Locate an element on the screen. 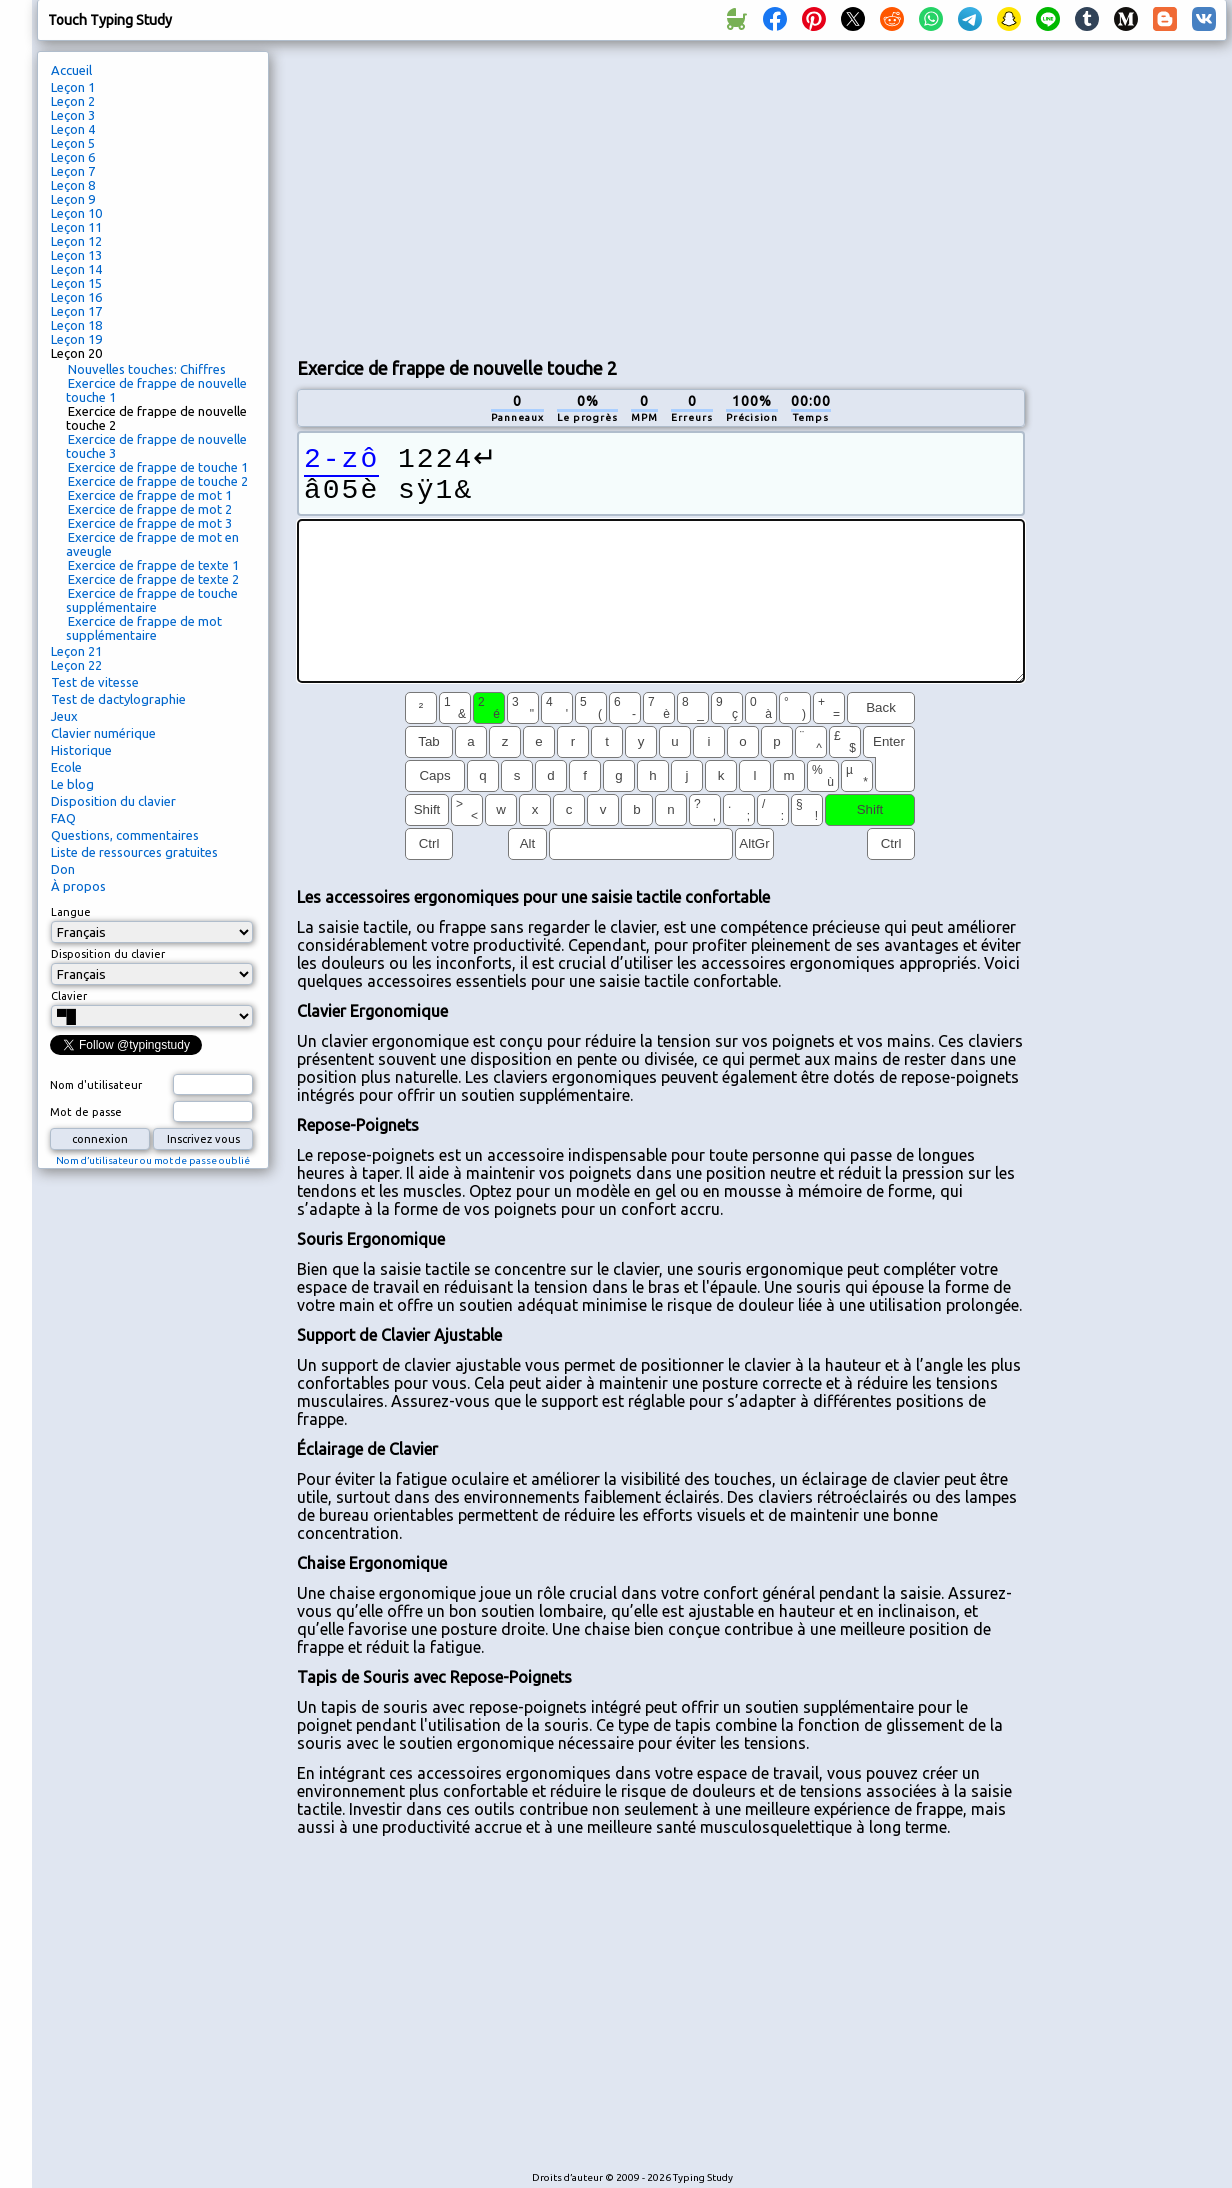 The image size is (1232, 2188). Exercice de frappe de mot supplémentaire is located at coordinates (144, 628).